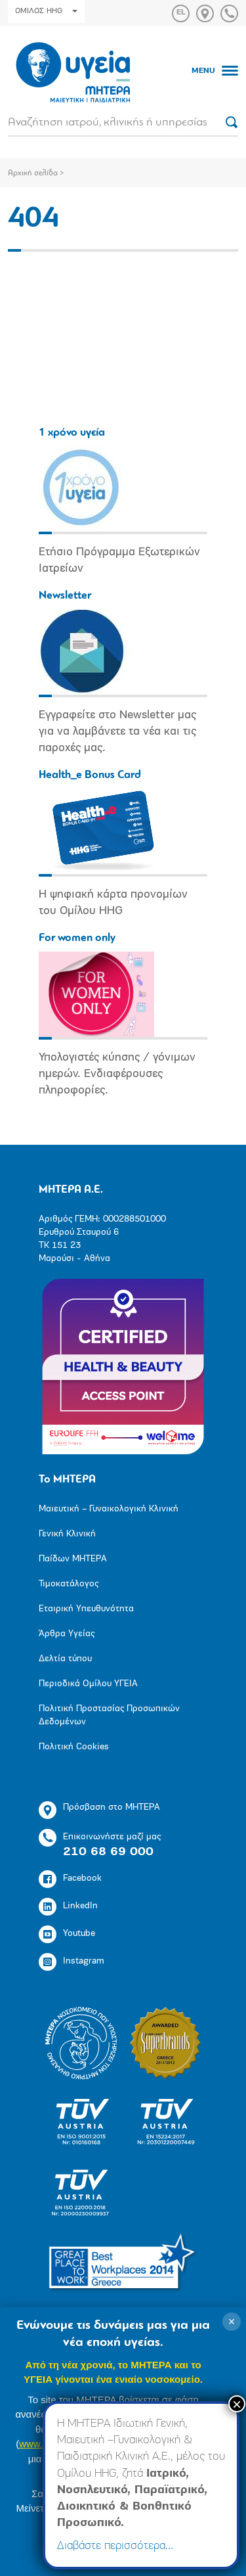  I want to click on Γενική Κλινική, so click(67, 1534).